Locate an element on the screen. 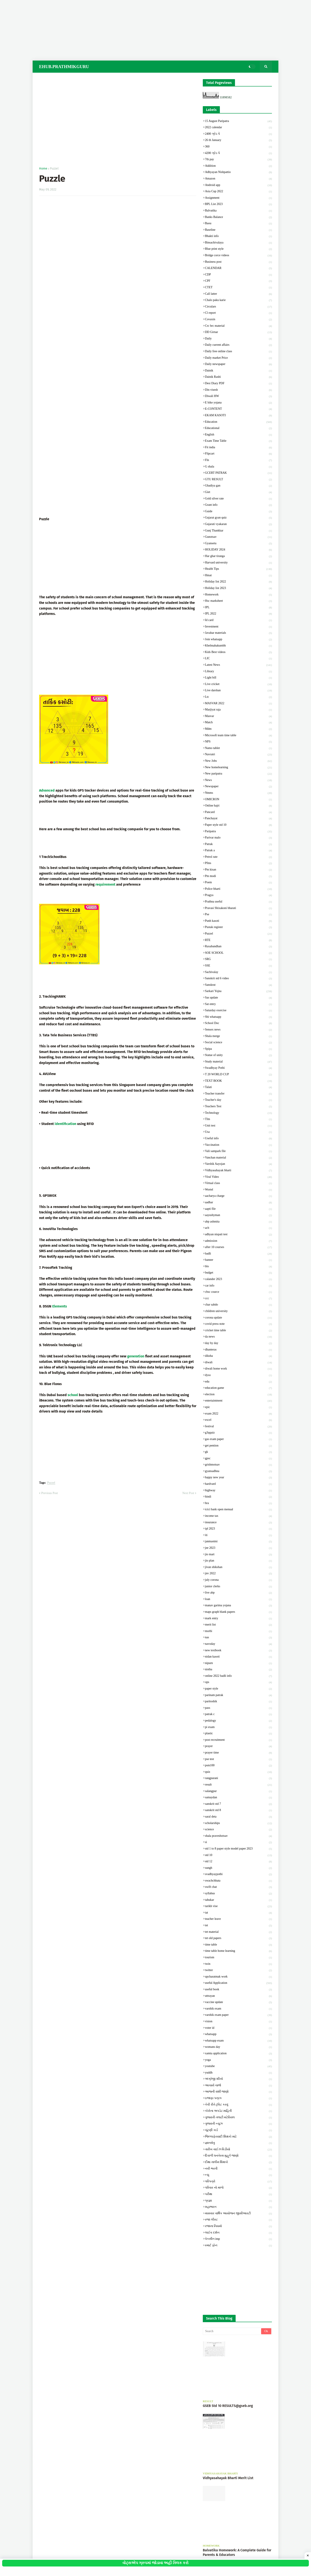 The height and width of the screenshot is (2576, 311). ગુજરાતી ન્યુઝ is located at coordinates (238, 2124).